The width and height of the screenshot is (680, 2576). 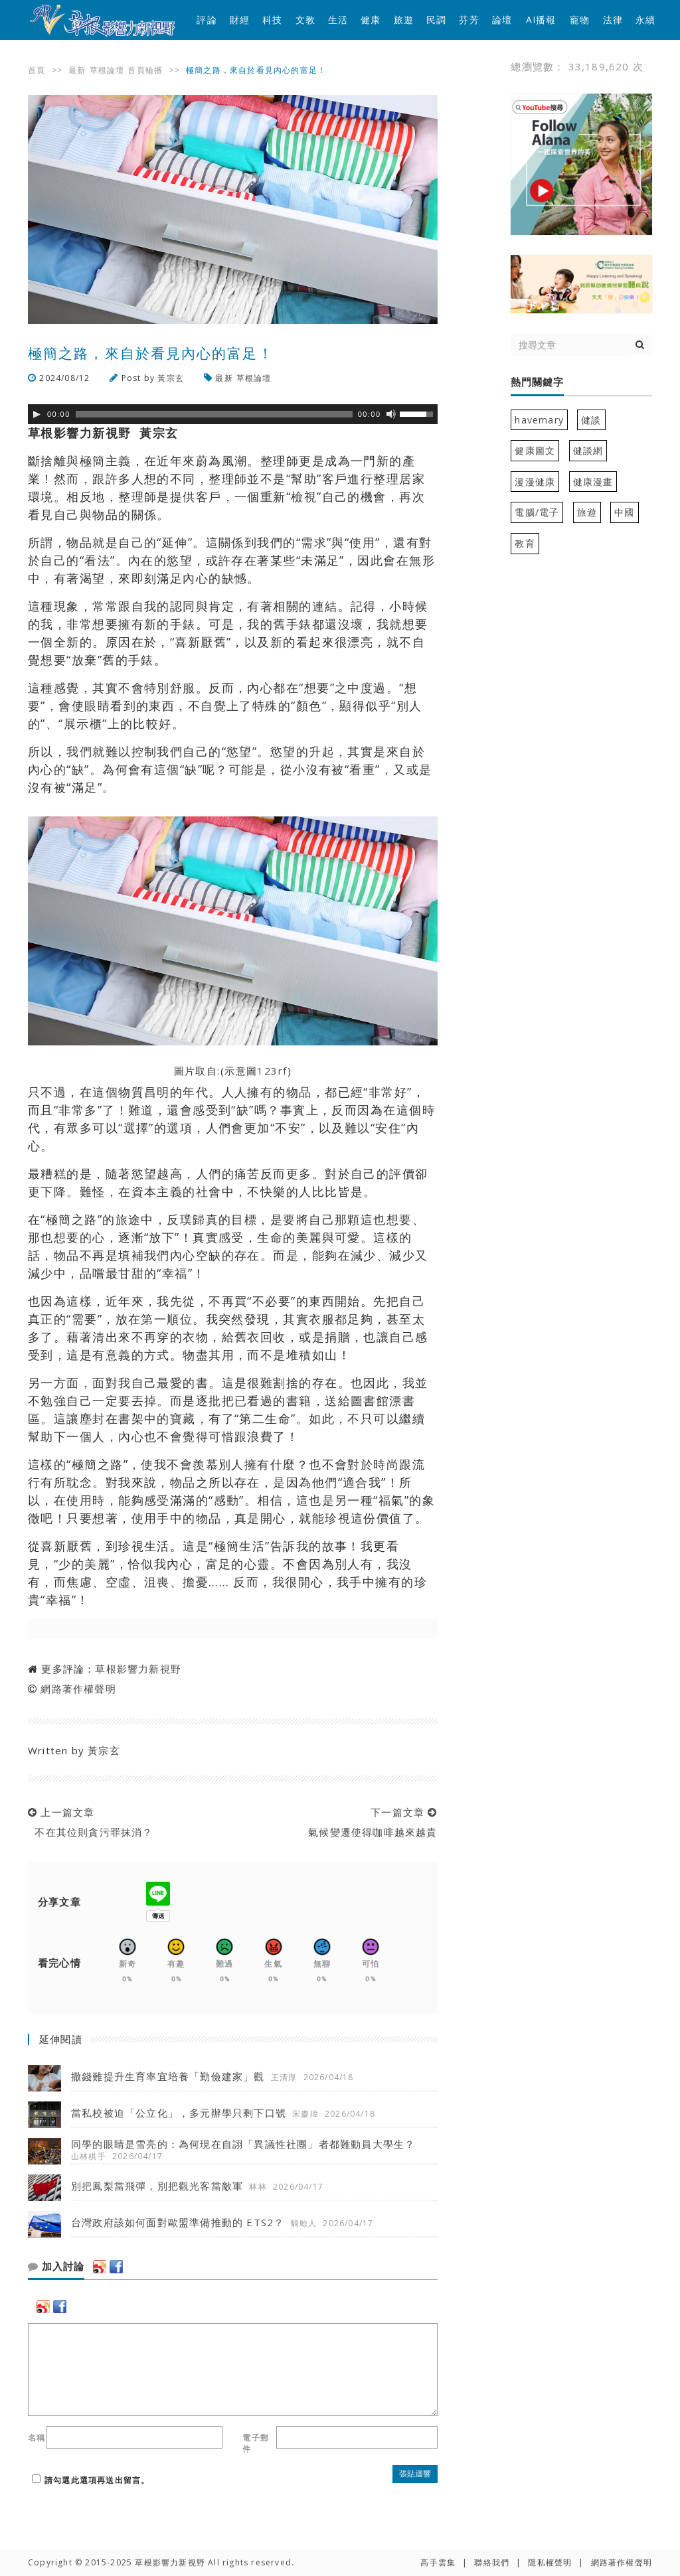 I want to click on 健談網, so click(x=588, y=450).